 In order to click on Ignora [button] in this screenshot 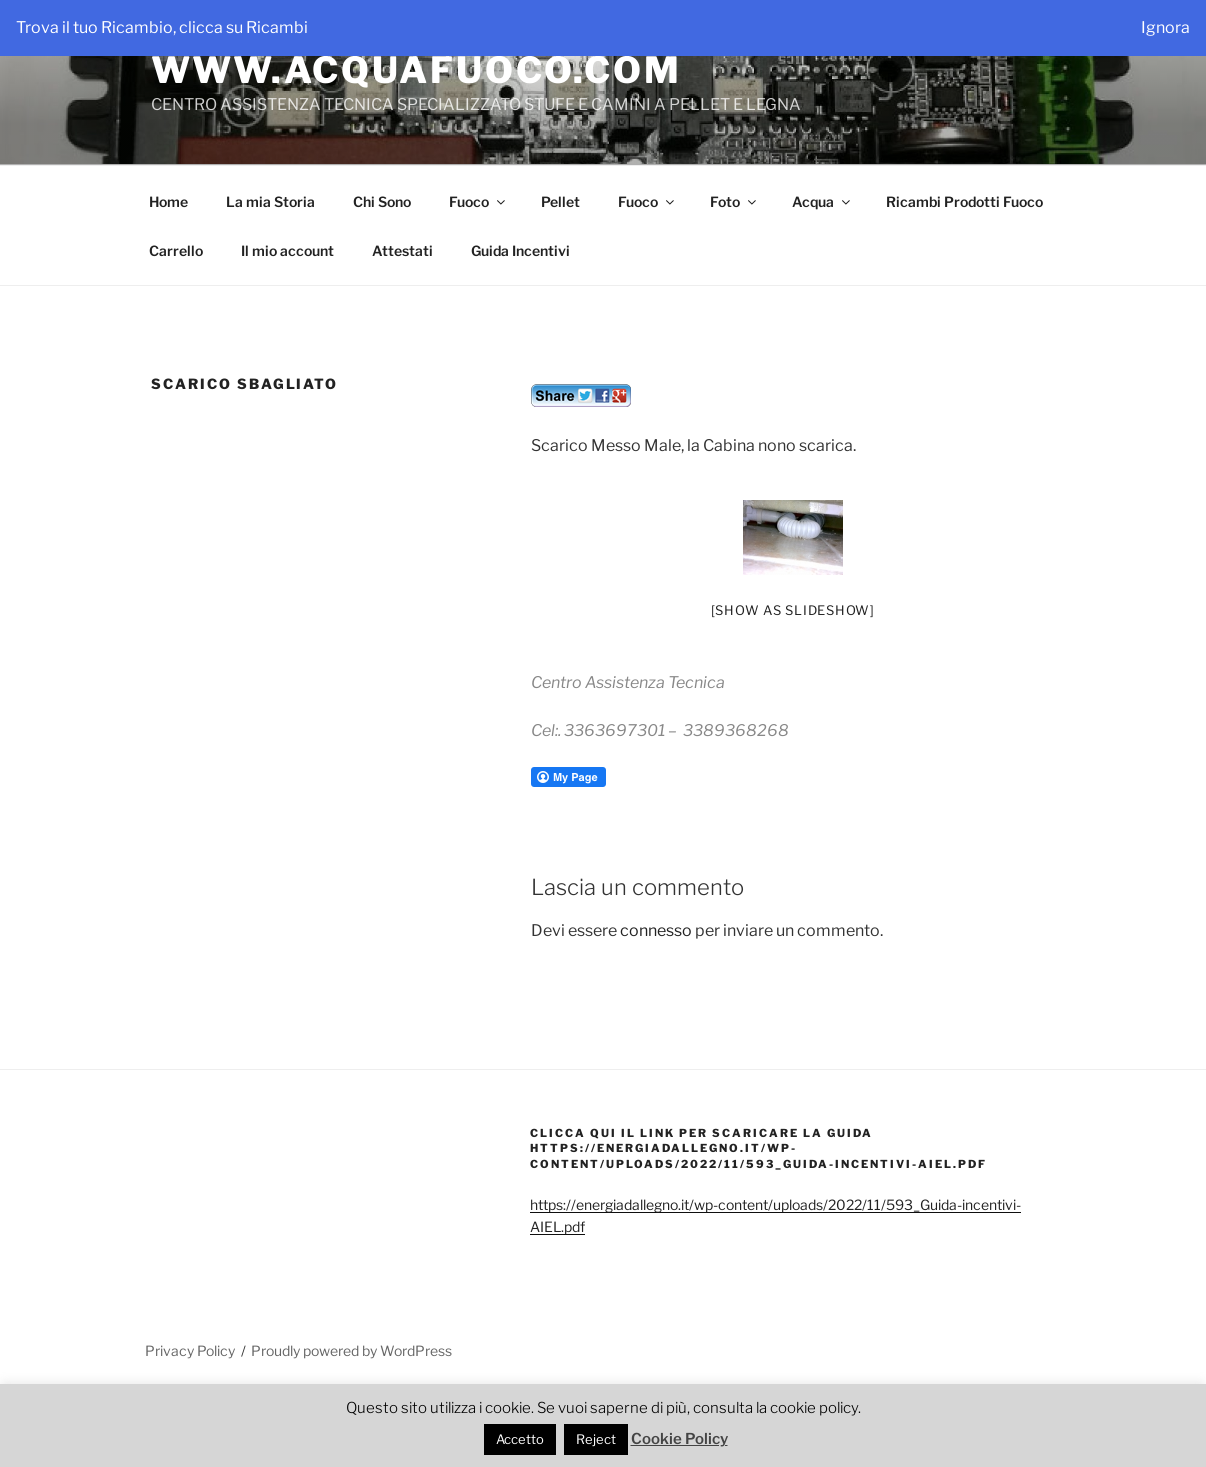, I will do `click(1165, 27)`.